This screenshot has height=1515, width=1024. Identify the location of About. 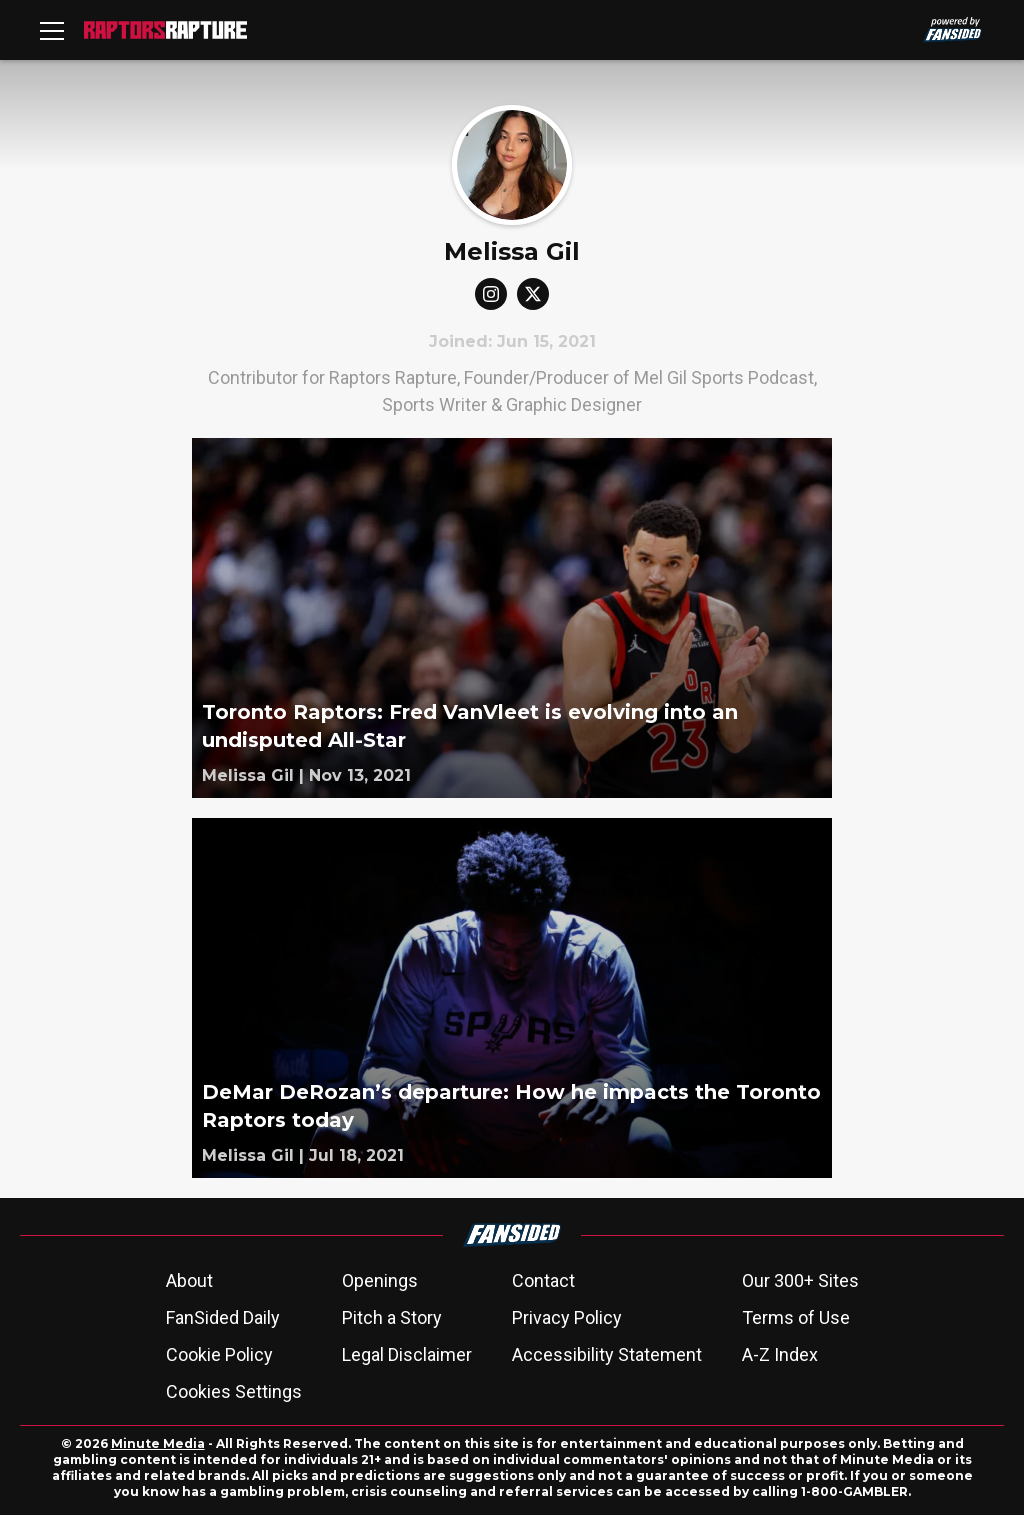
(189, 1280).